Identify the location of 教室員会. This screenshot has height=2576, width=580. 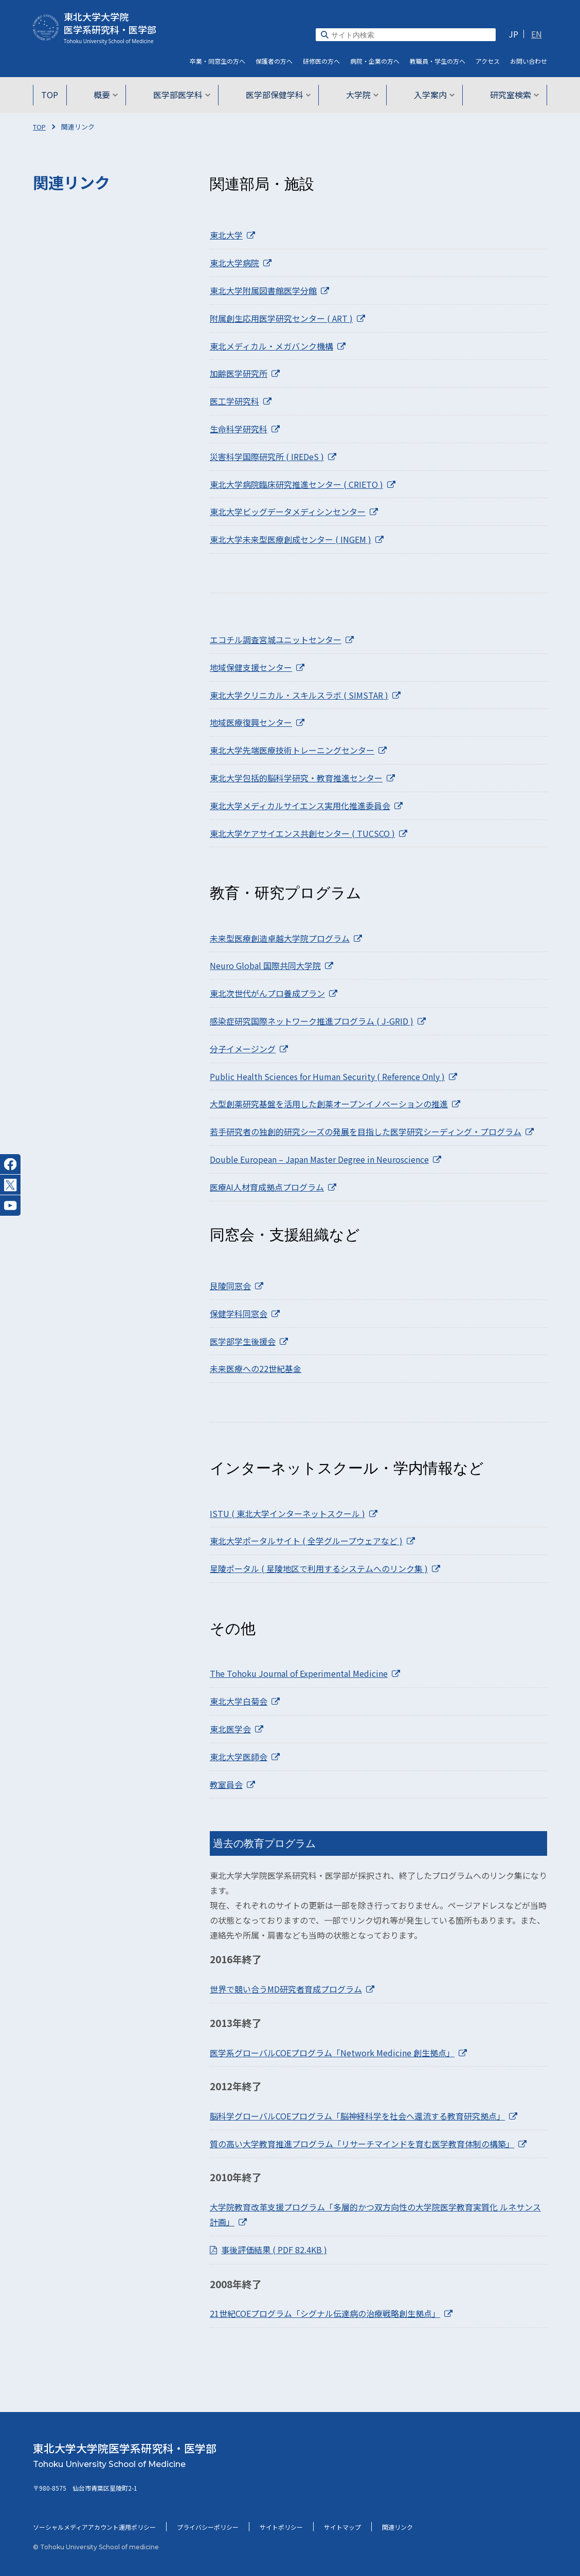
(232, 1784).